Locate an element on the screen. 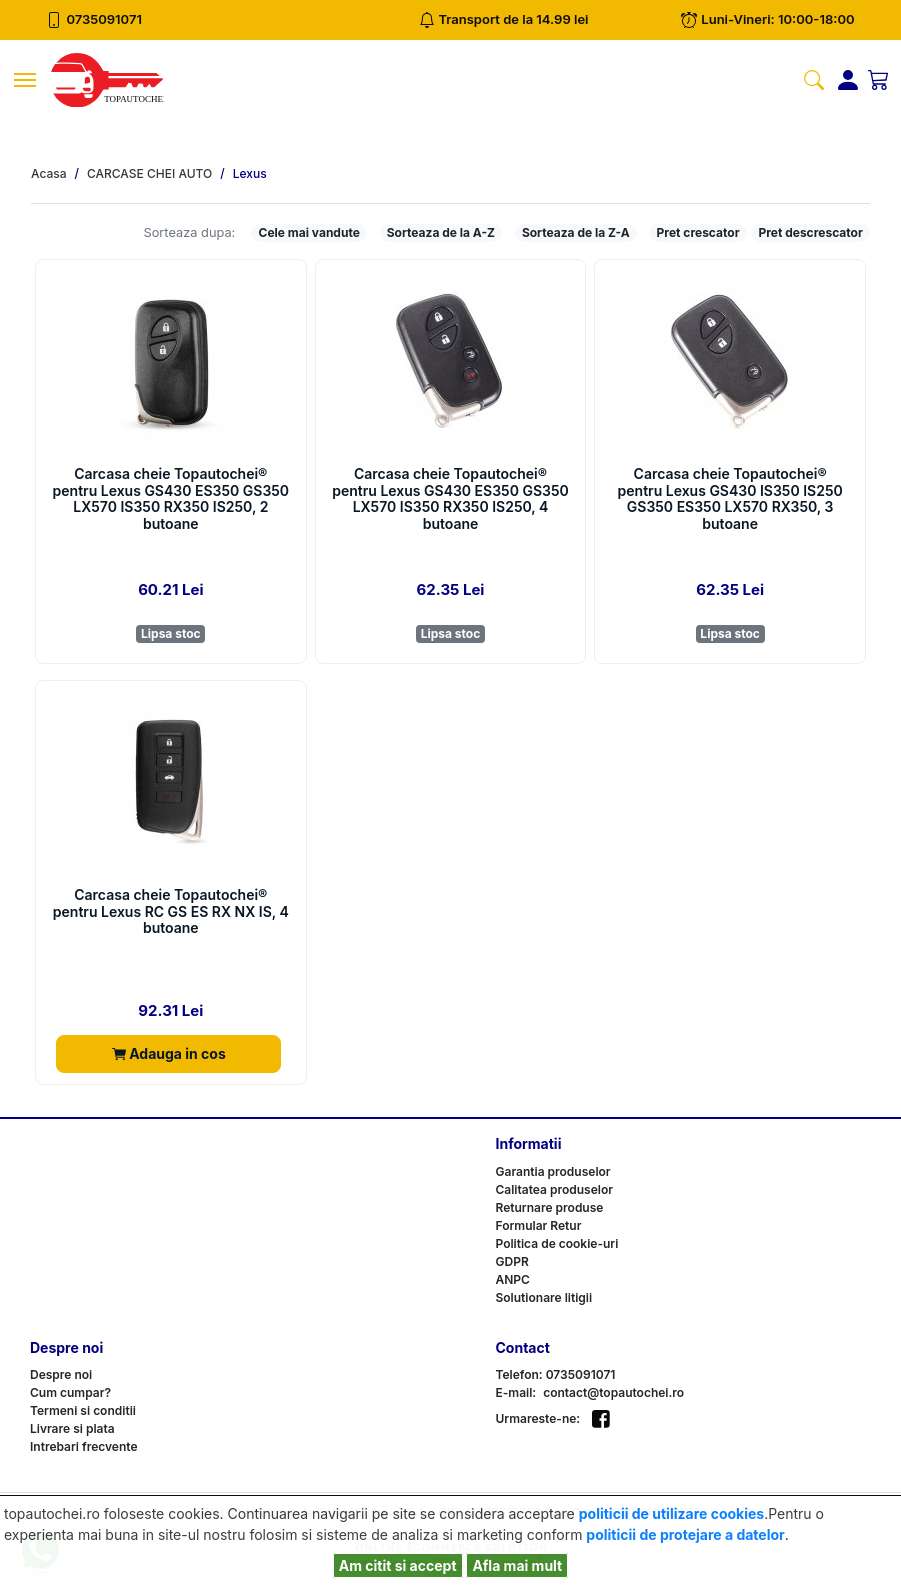 This screenshot has height=1589, width=901. Afla mai mult is located at coordinates (517, 1565).